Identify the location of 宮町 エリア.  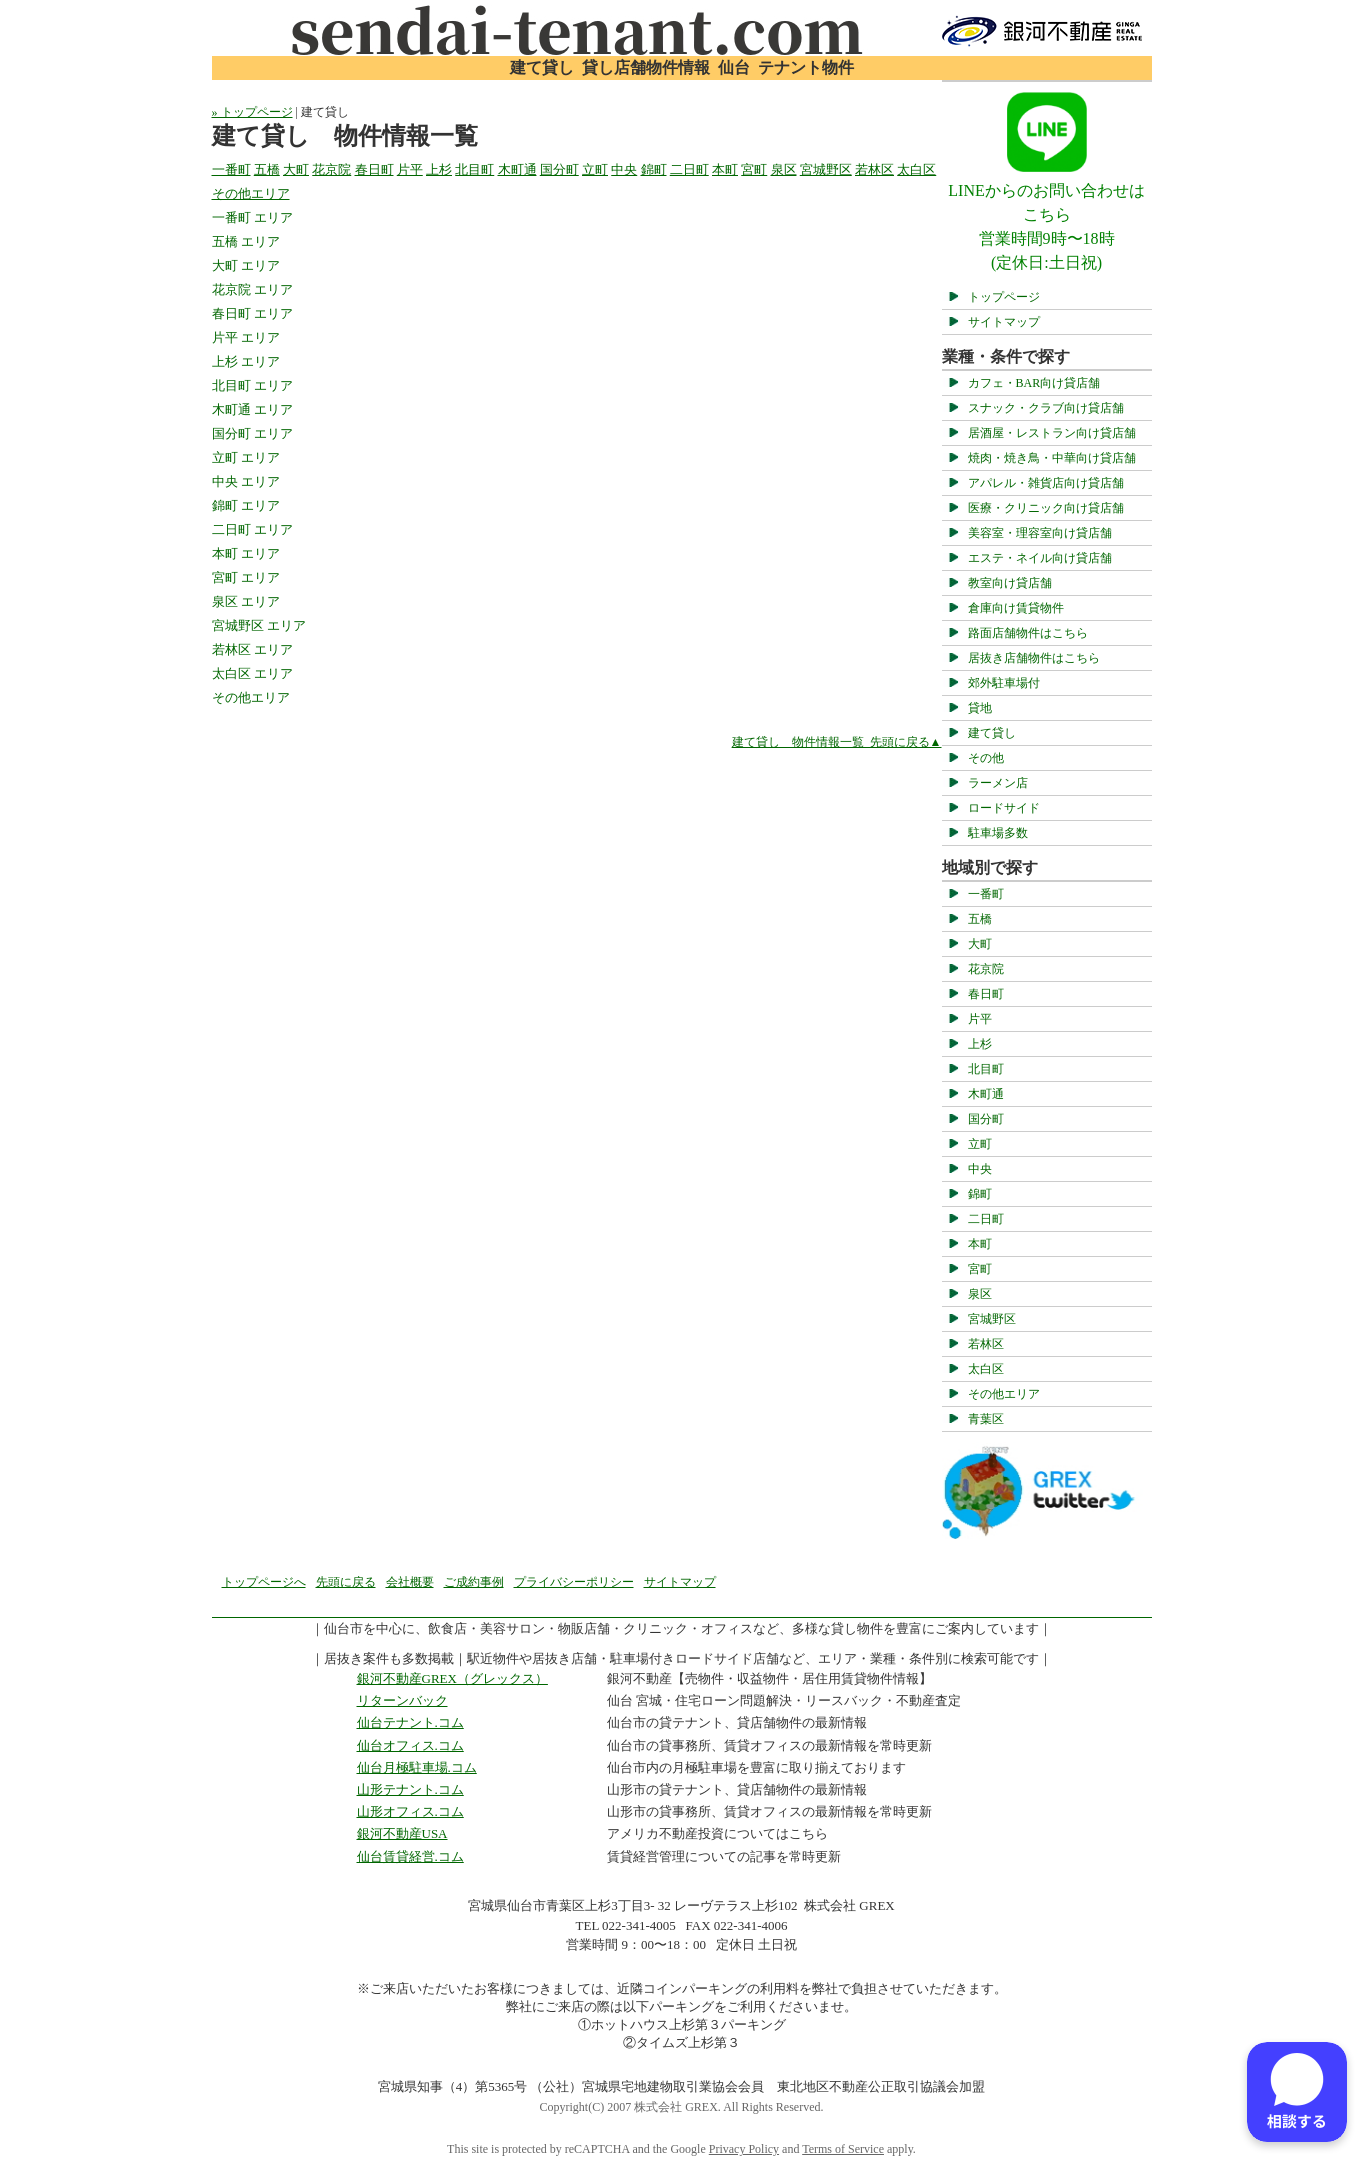
(246, 577).